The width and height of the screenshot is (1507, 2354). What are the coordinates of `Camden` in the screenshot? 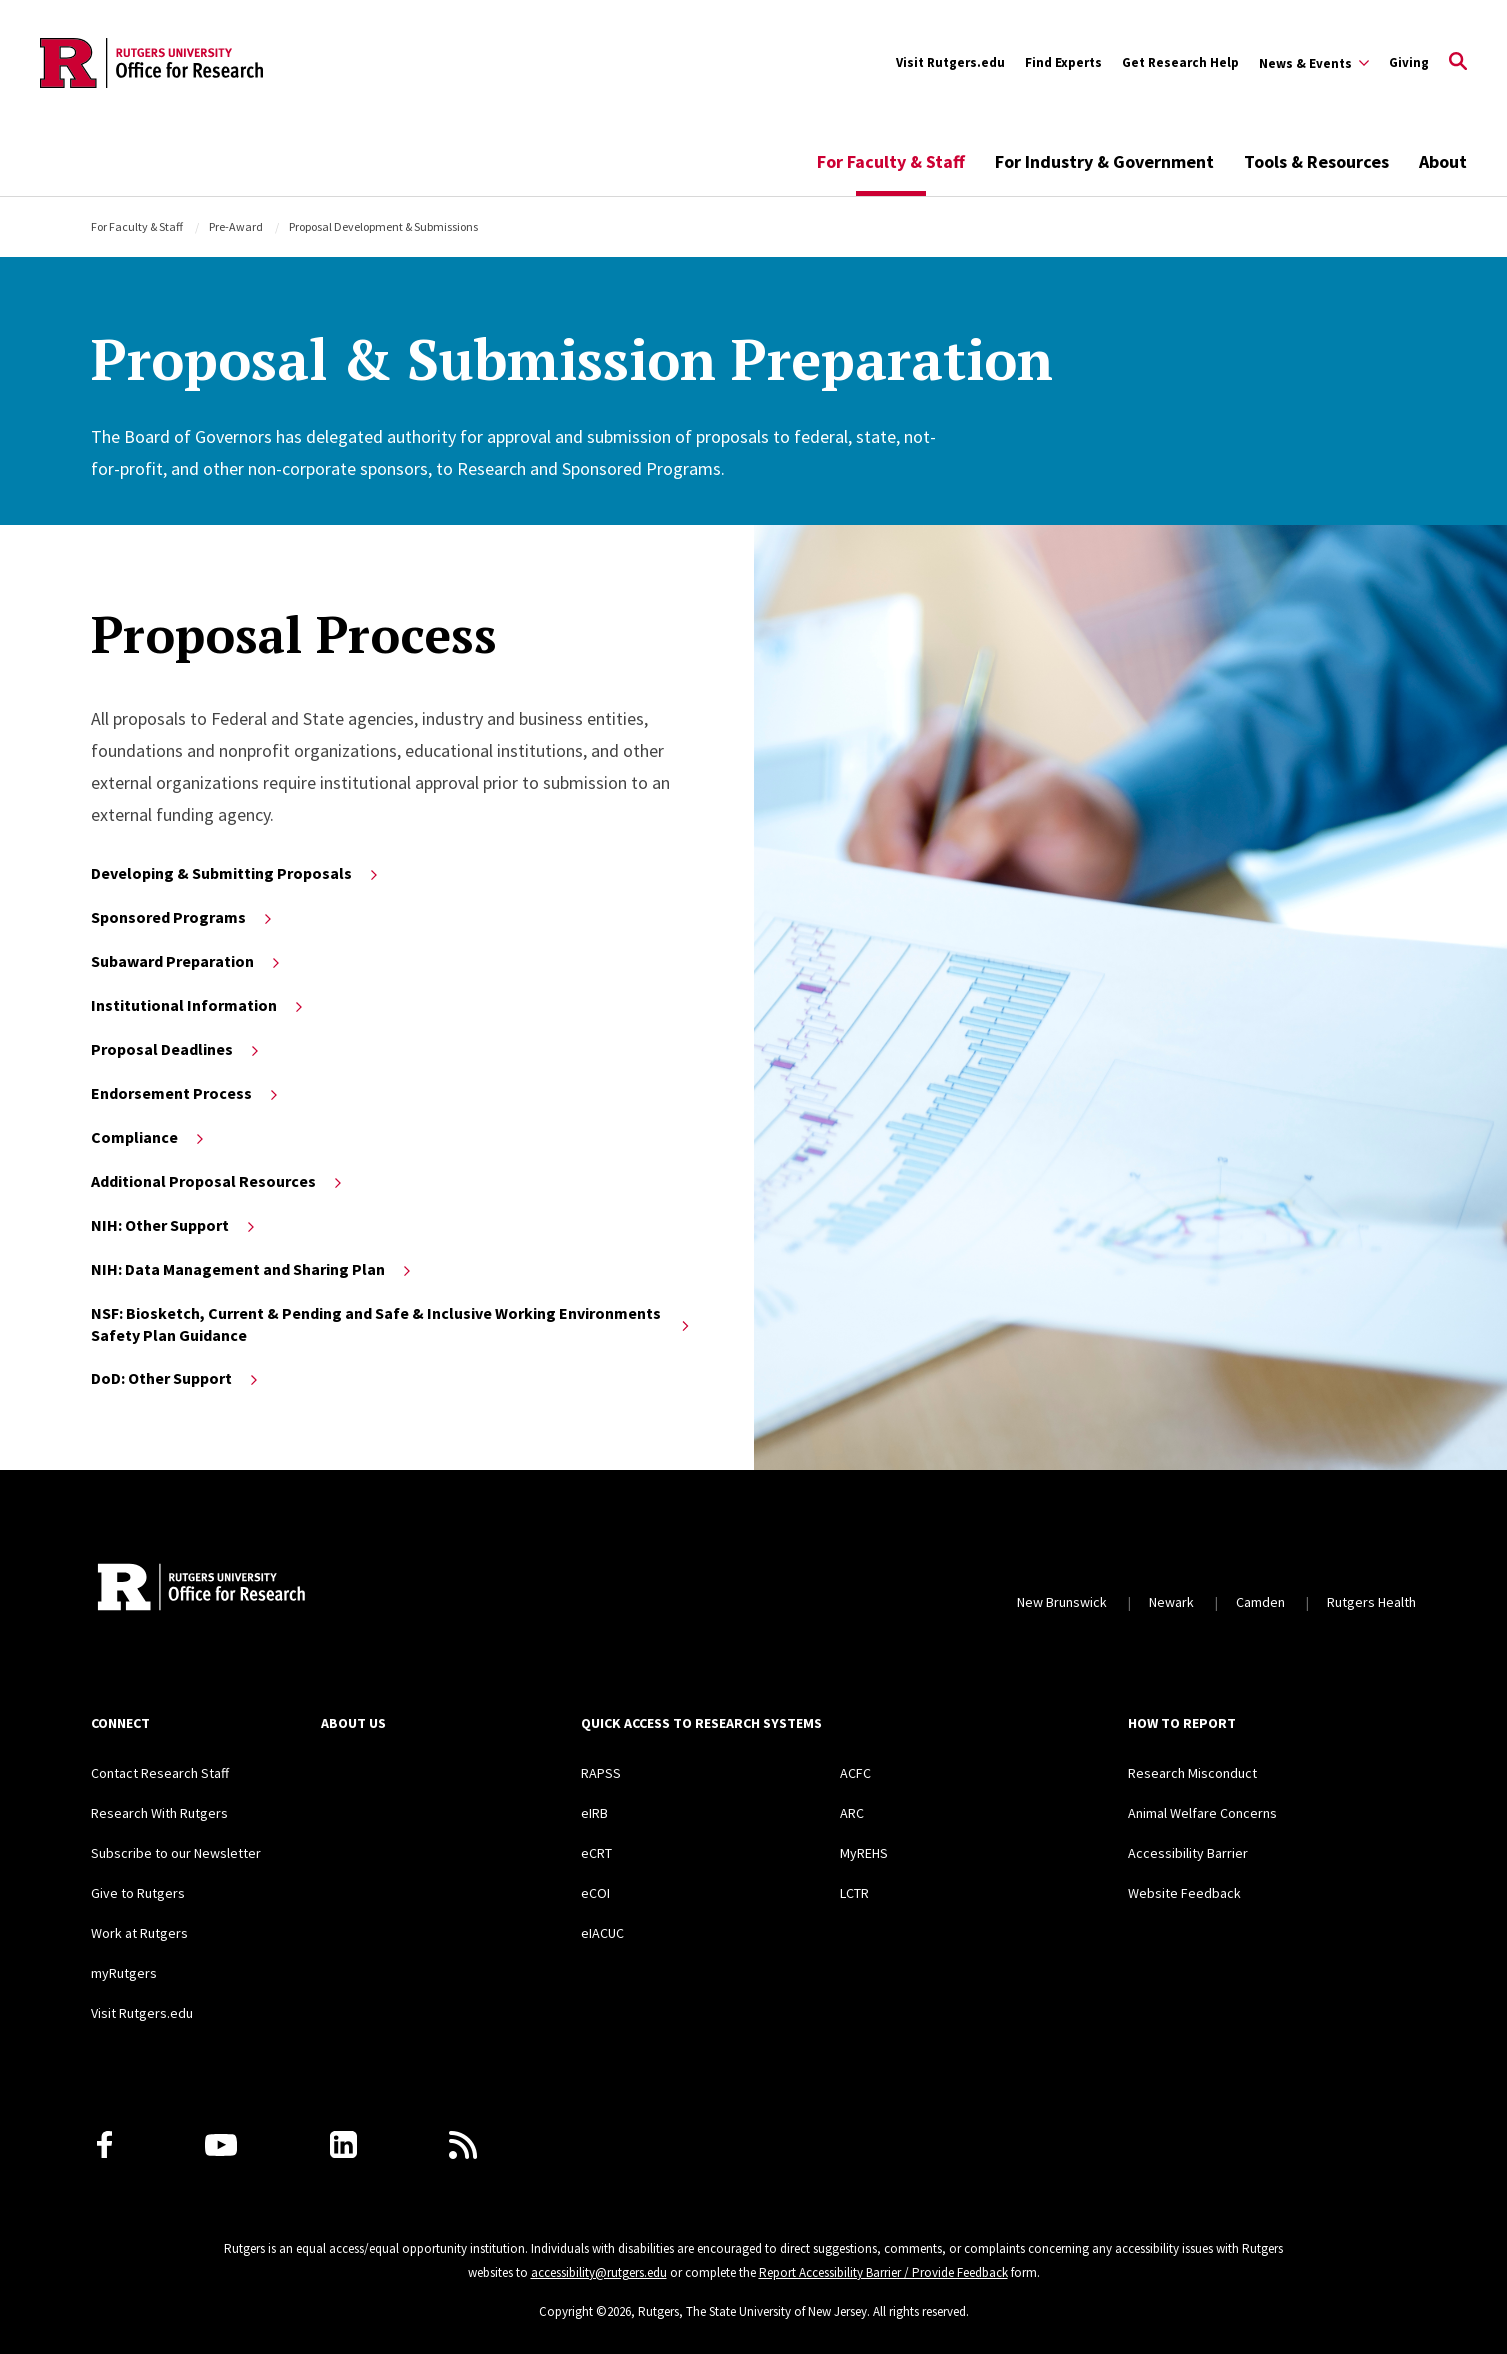 It's located at (1260, 1602).